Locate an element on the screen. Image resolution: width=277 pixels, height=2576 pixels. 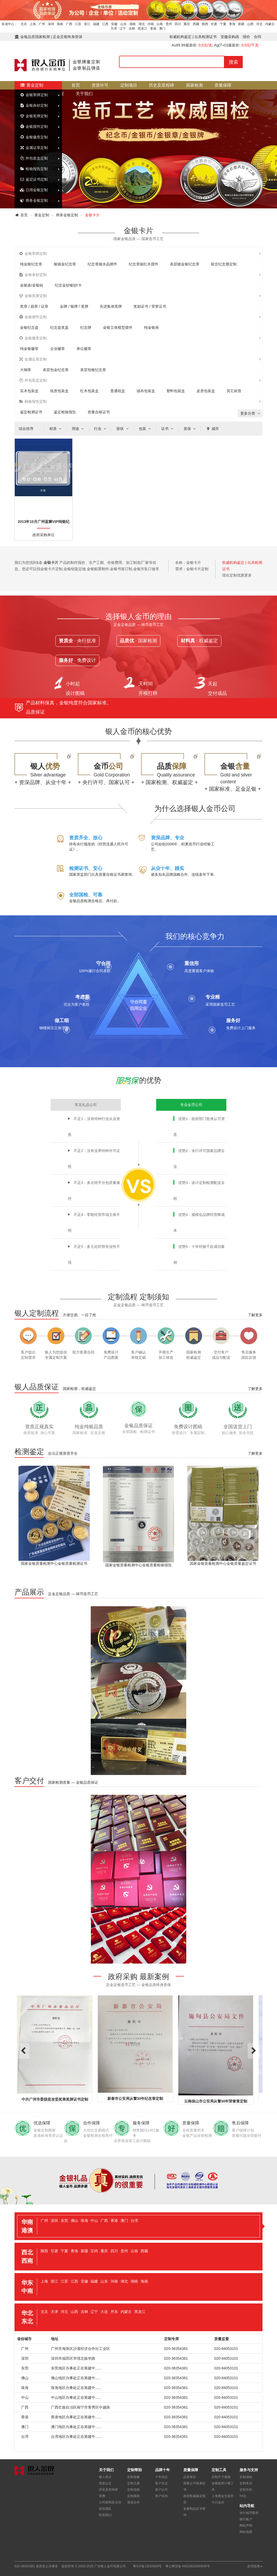
创业团队 is located at coordinates (105, 2509).